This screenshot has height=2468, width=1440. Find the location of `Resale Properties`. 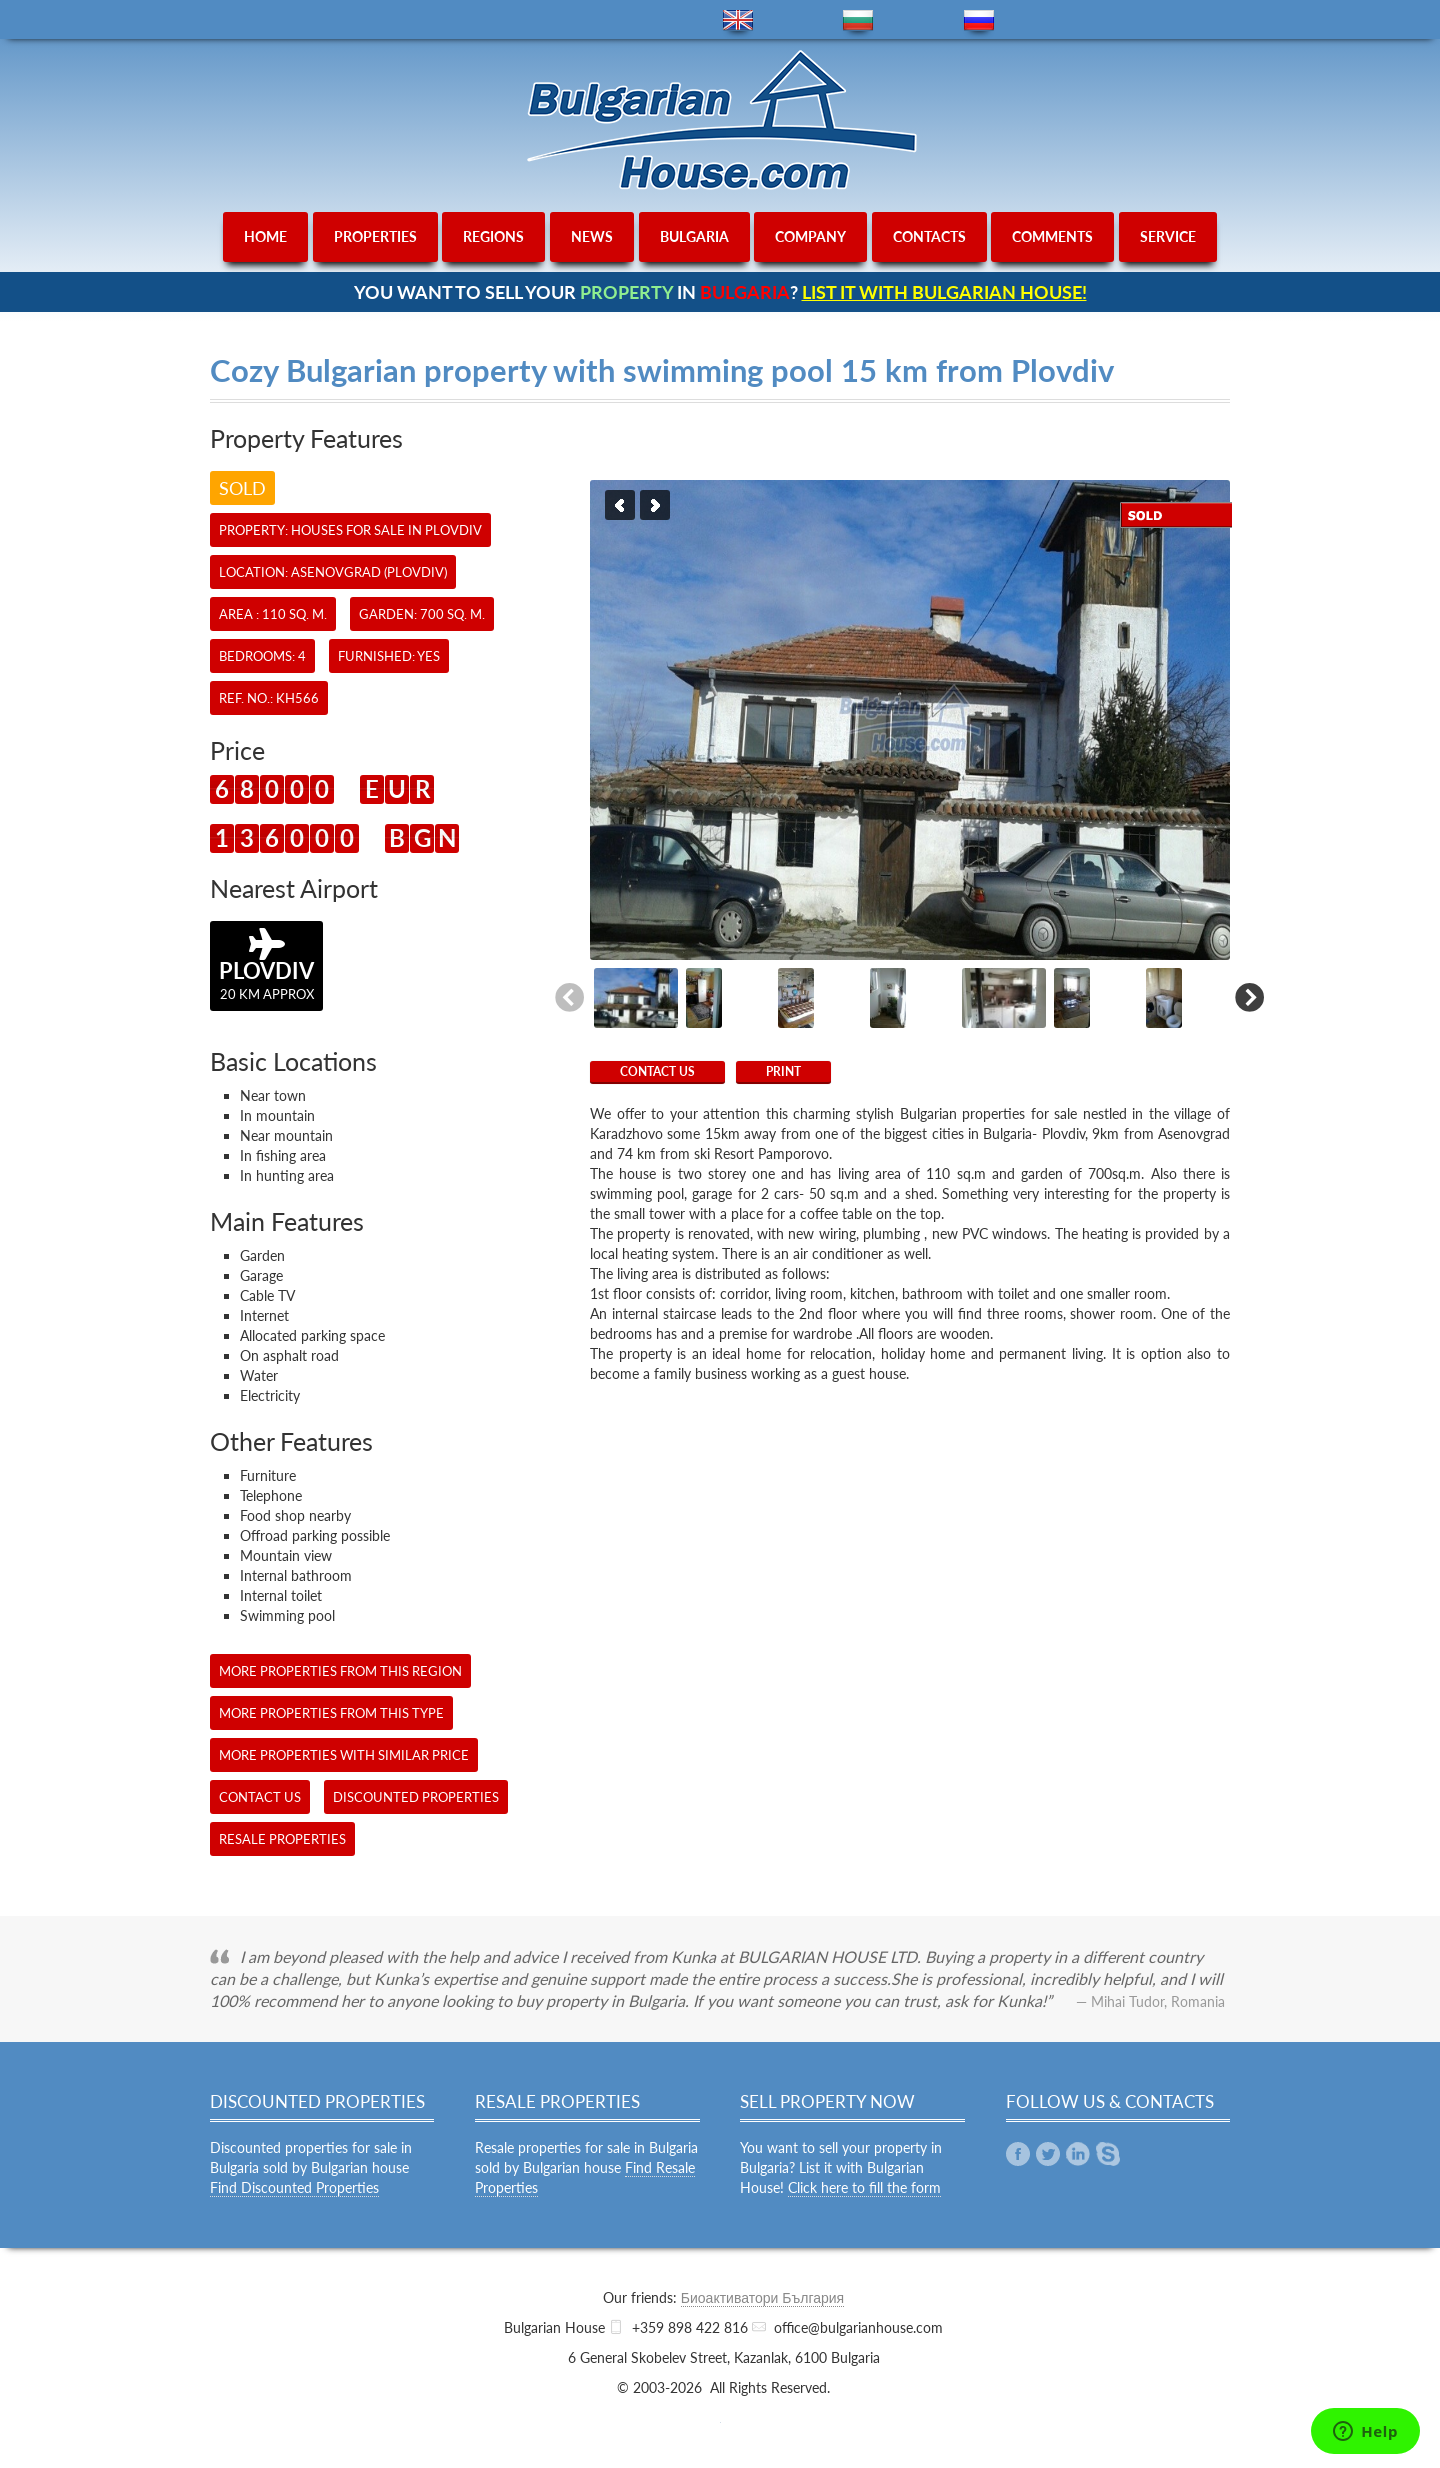

Resale Properties is located at coordinates (282, 1839).